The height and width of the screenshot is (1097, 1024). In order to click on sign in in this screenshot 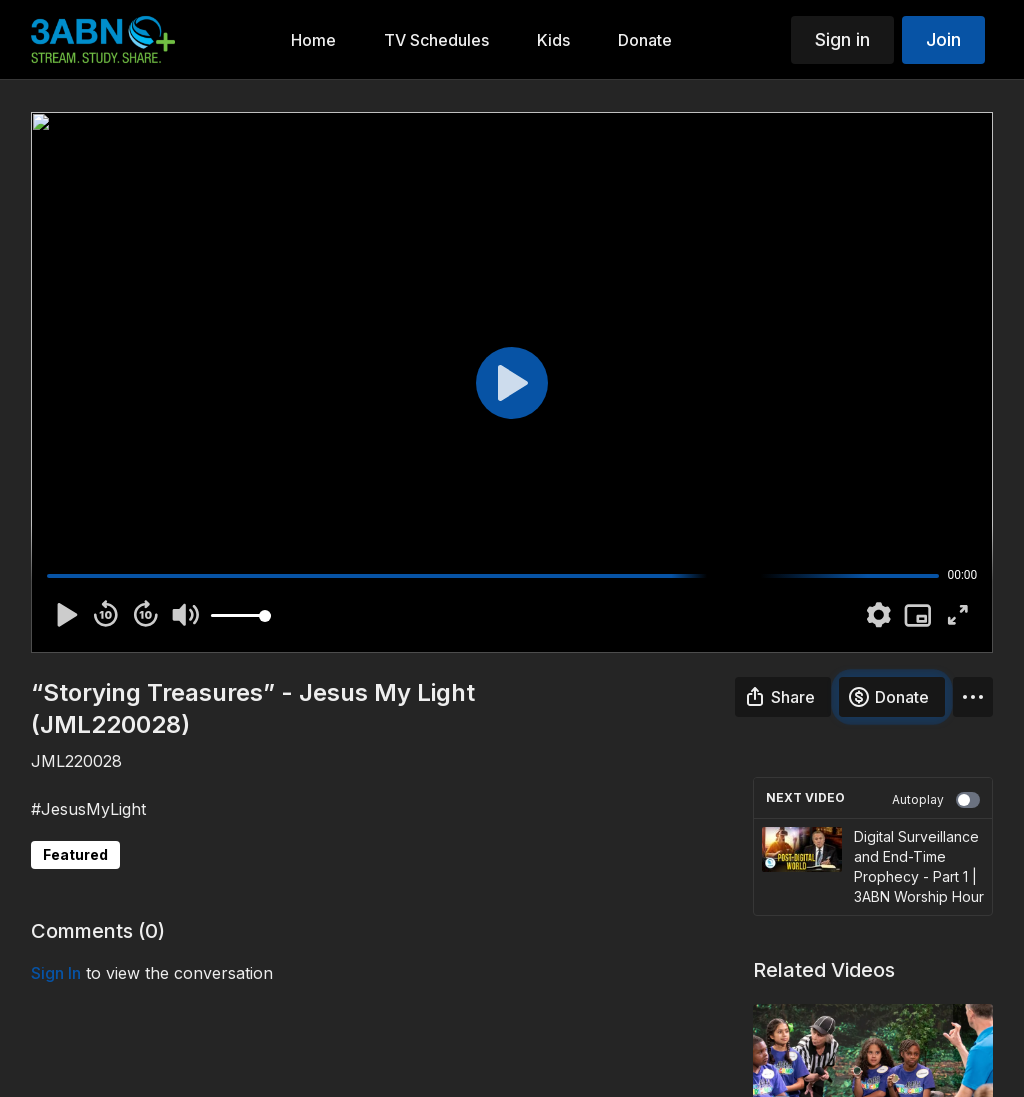, I will do `click(56, 973)`.